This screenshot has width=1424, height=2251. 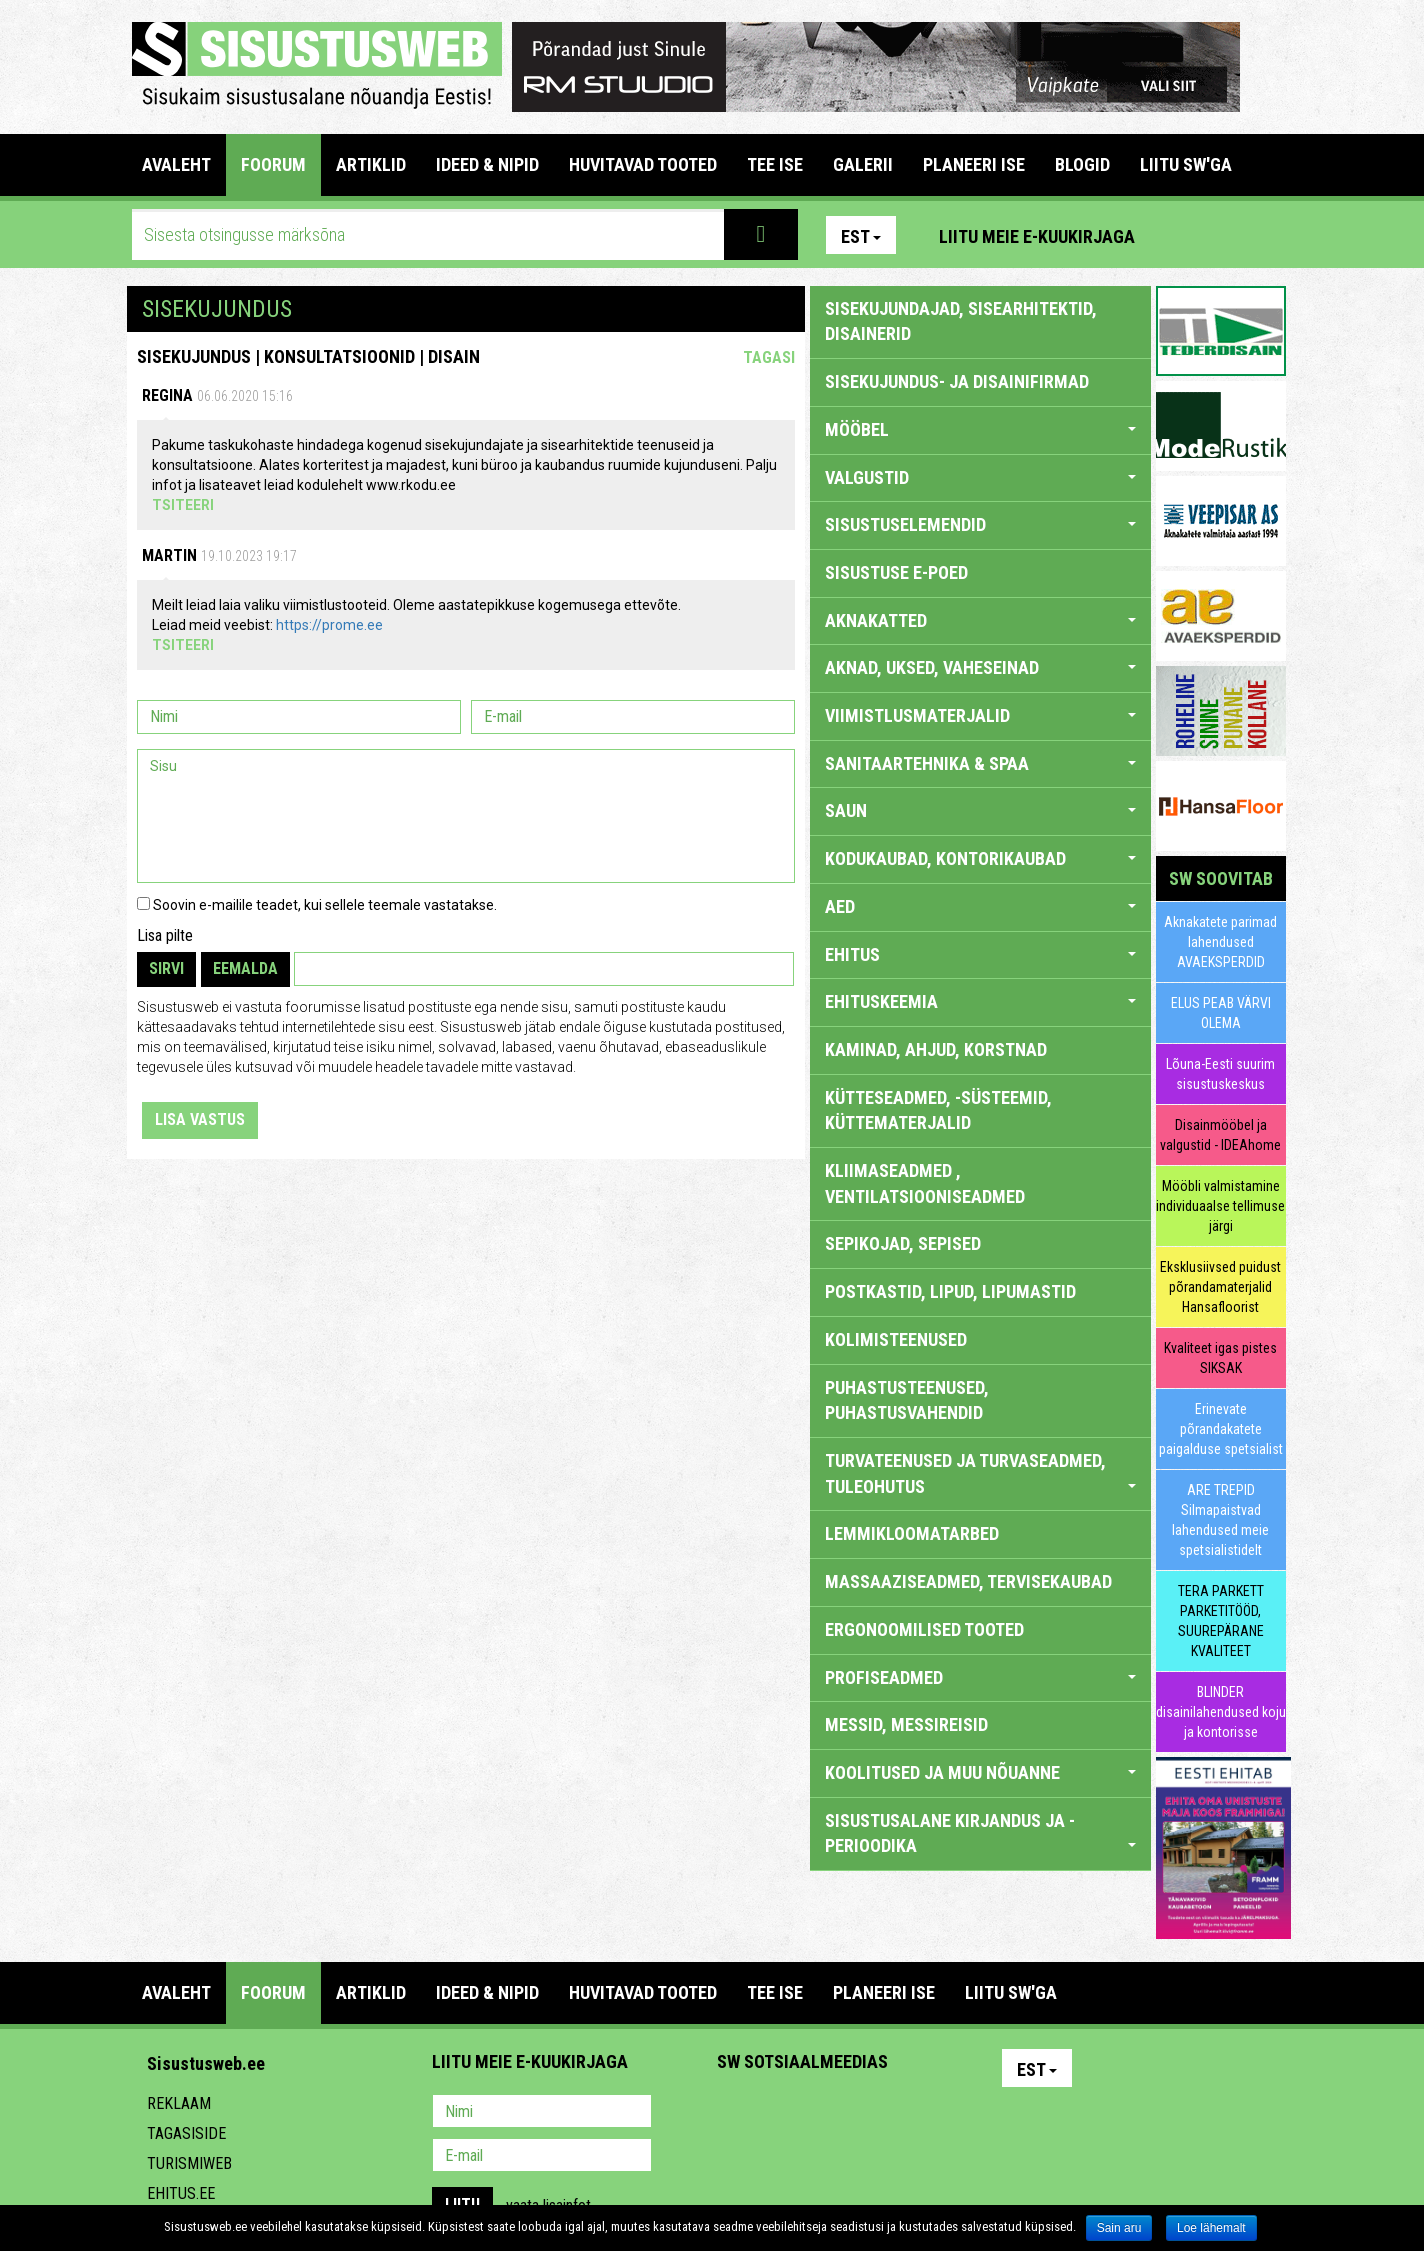 I want to click on HUVITAVAD TOOTED, so click(x=643, y=164).